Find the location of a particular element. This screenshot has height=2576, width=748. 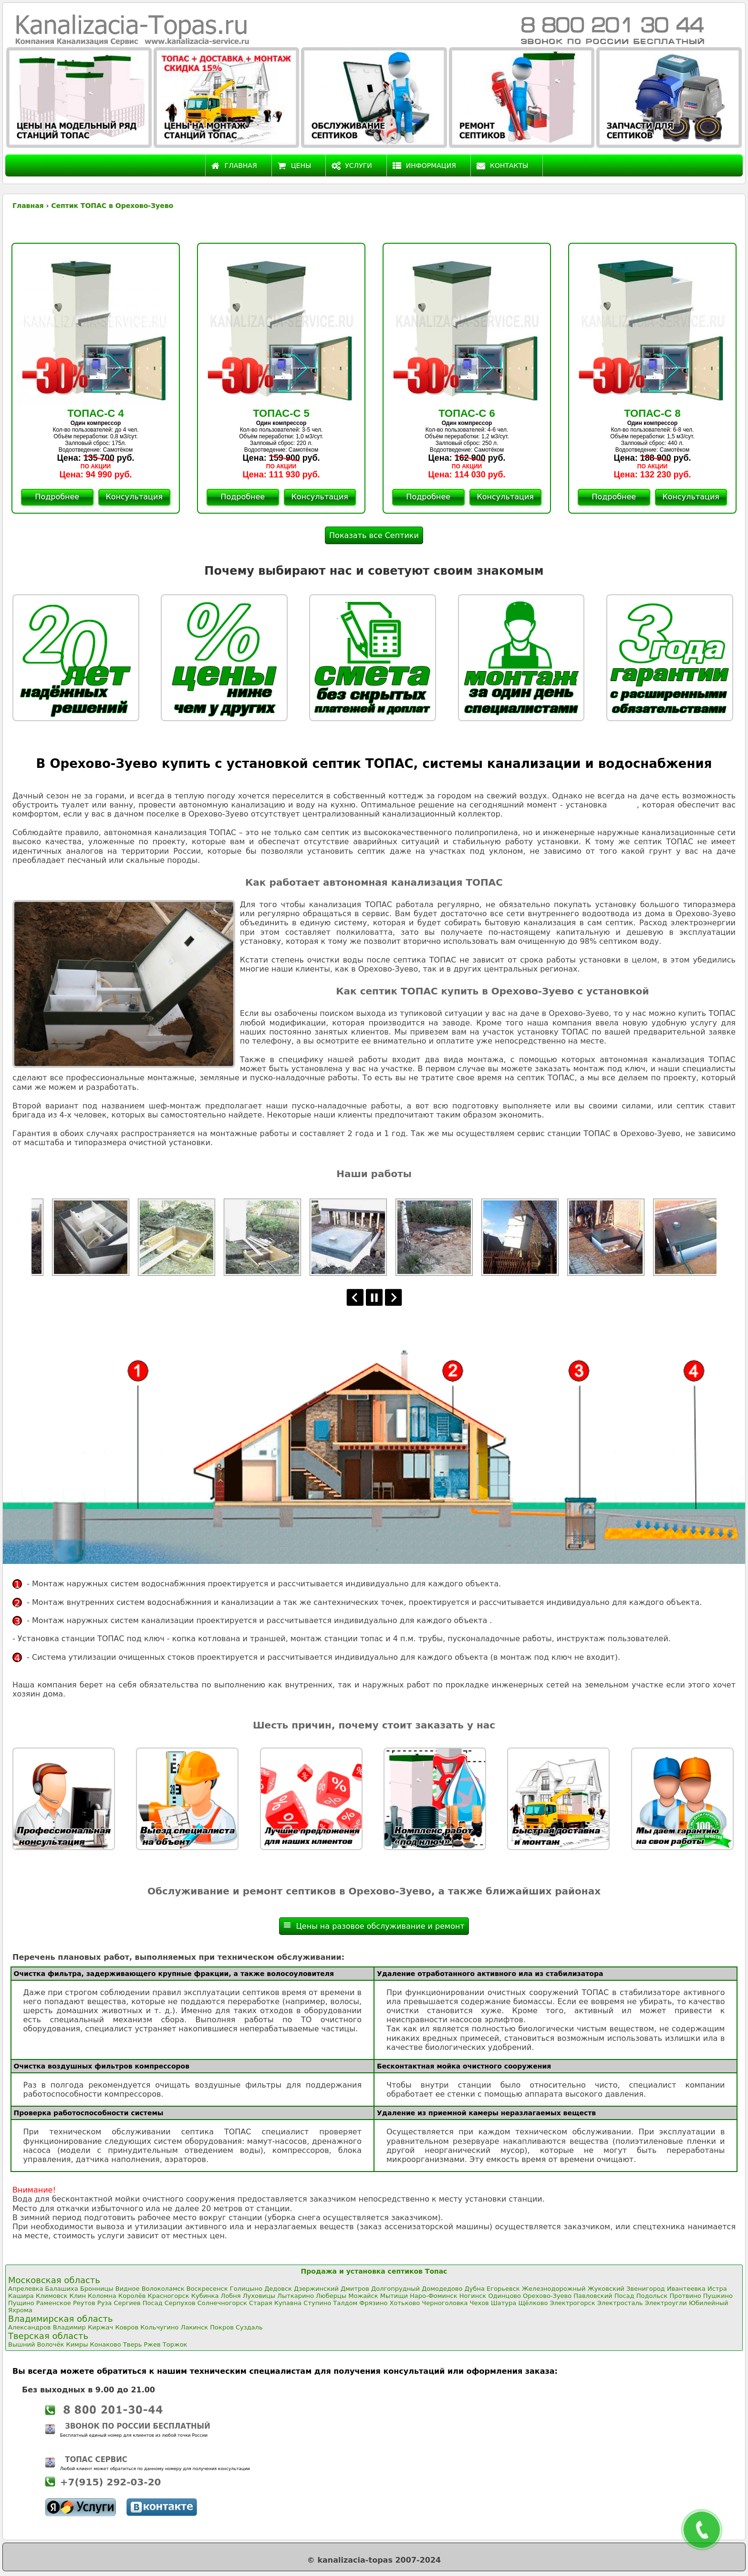

Одинцово is located at coordinates (504, 2295).